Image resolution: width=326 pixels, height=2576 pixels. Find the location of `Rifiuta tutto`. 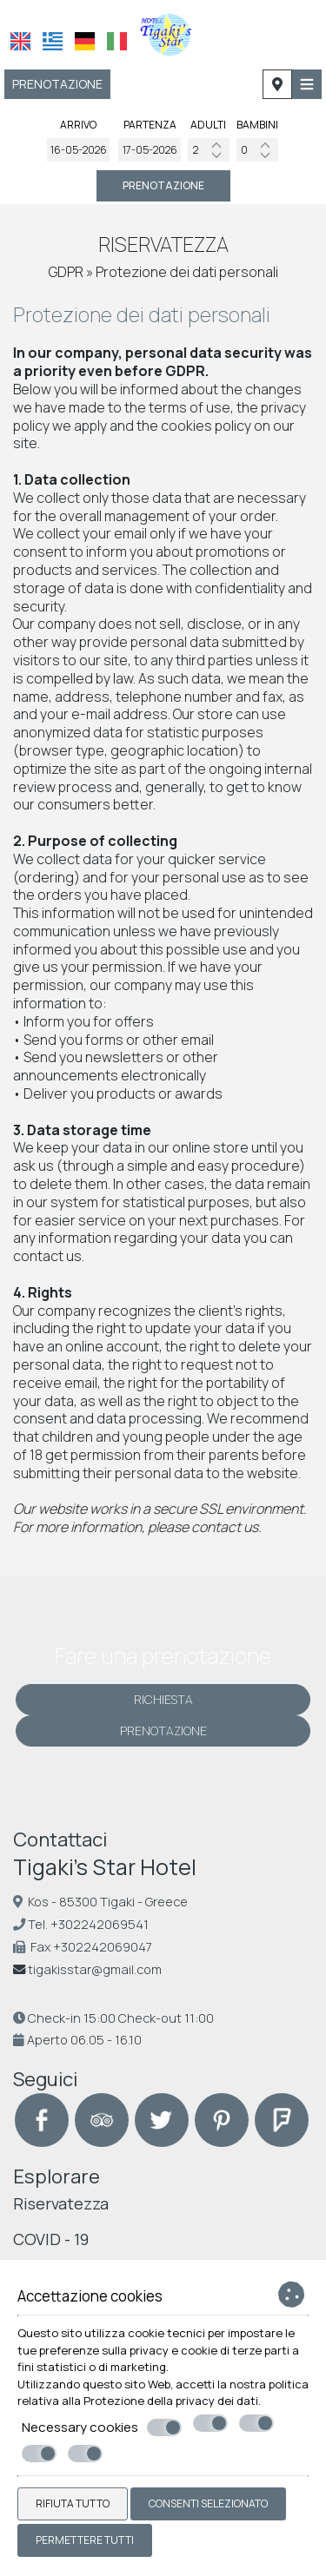

Rifiuta tutto is located at coordinates (73, 2503).